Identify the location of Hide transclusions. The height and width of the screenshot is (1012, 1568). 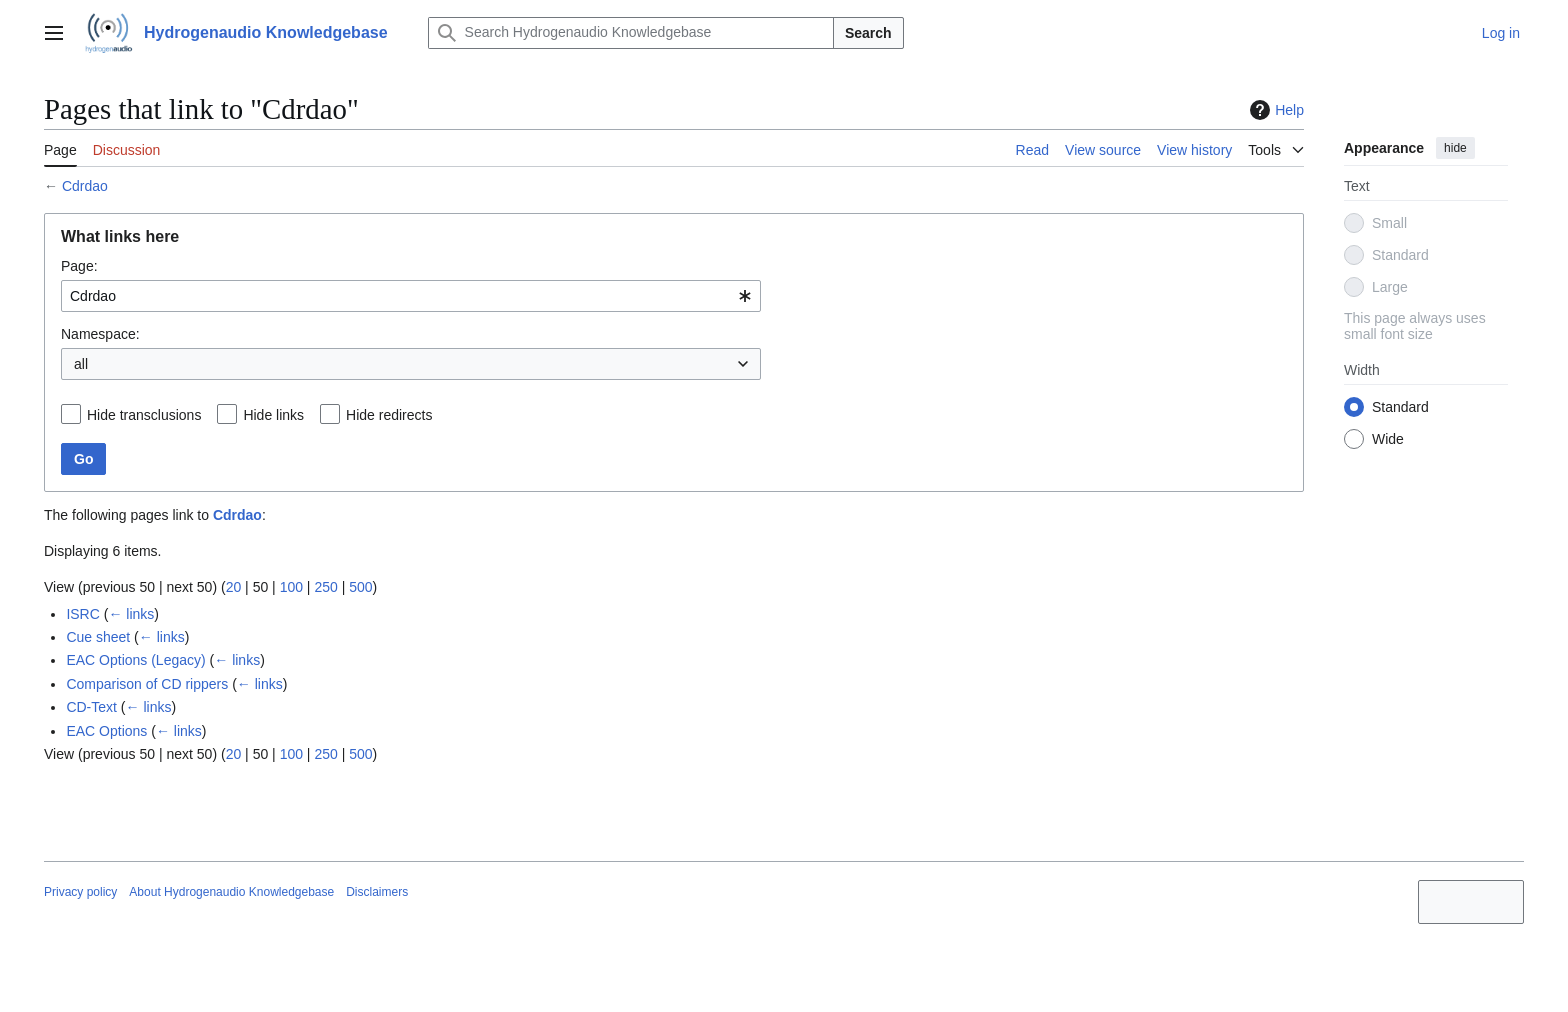
(144, 415).